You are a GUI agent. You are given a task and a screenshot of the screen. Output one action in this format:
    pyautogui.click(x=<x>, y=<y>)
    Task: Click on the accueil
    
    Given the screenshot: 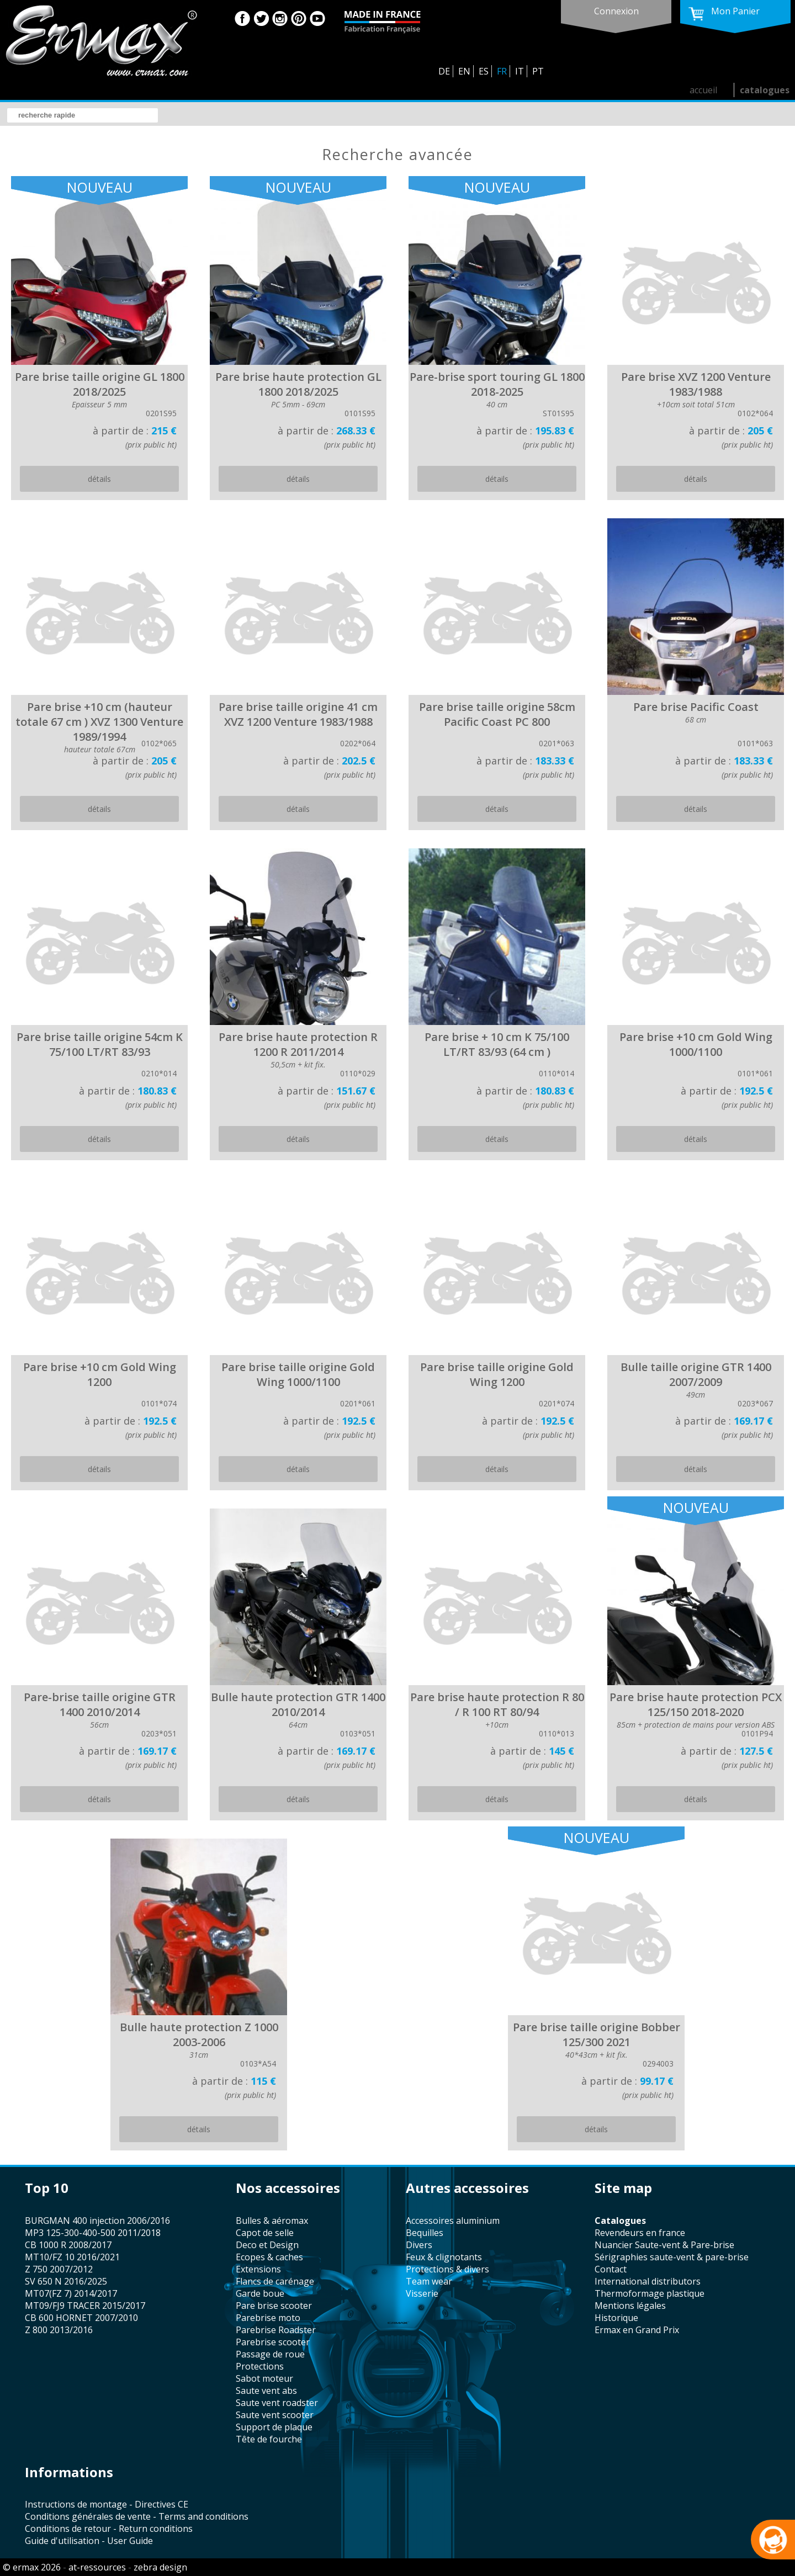 What is the action you would take?
    pyautogui.click(x=703, y=90)
    